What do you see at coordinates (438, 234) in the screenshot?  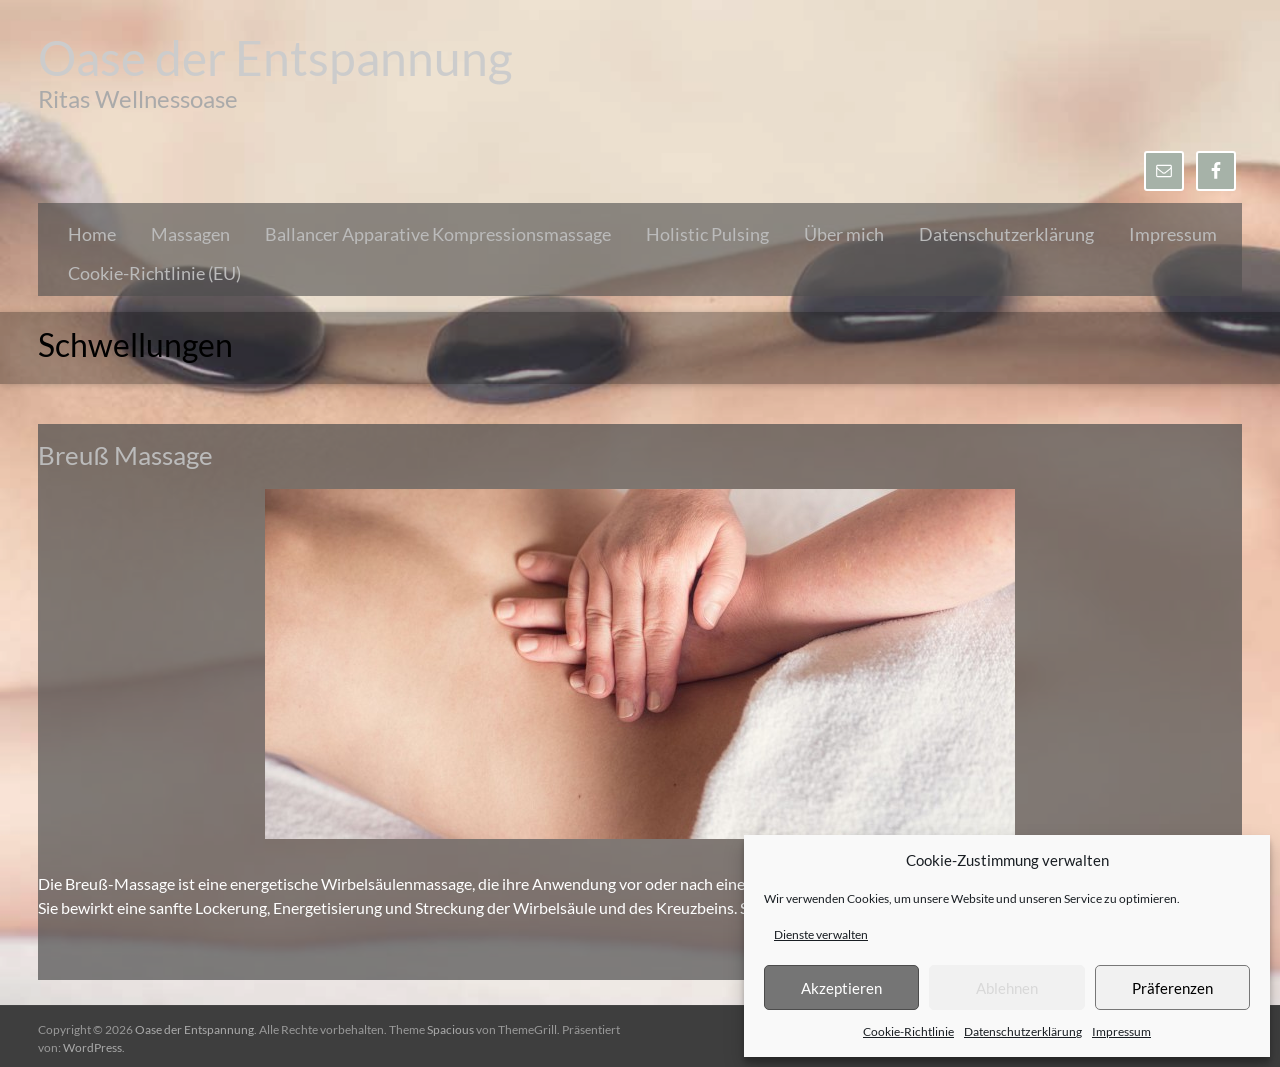 I see `Ballancer Apparative Kompressionsmassage` at bounding box center [438, 234].